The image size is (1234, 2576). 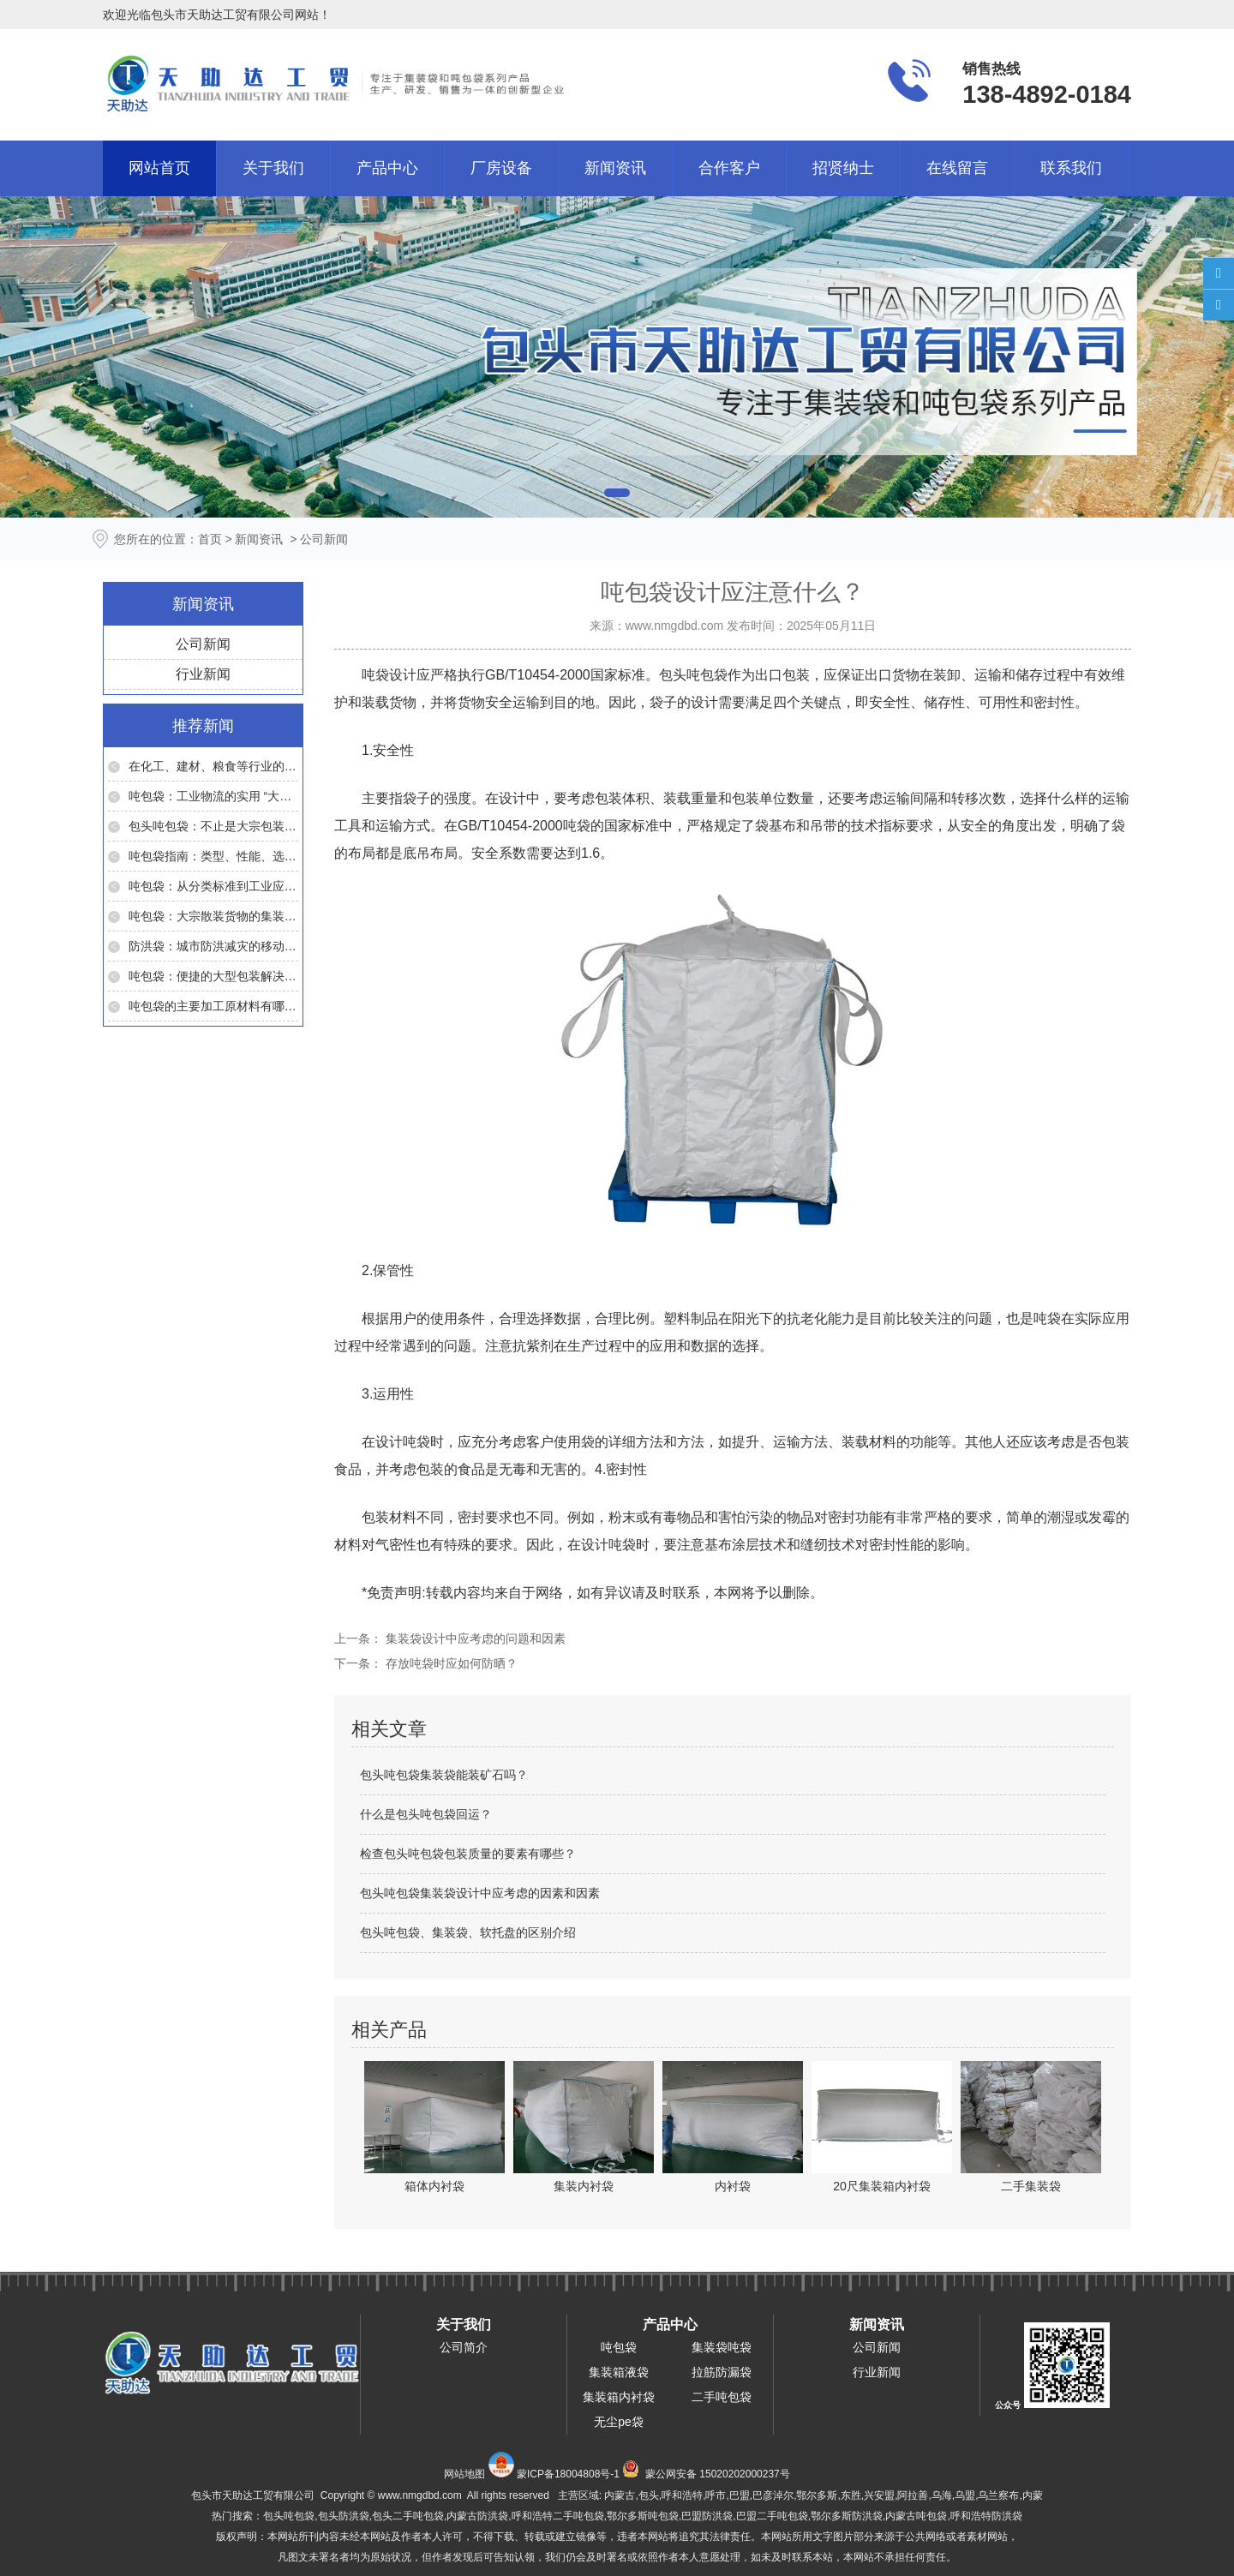 What do you see at coordinates (772, 2516) in the screenshot?
I see `巴盟二手吨包袋` at bounding box center [772, 2516].